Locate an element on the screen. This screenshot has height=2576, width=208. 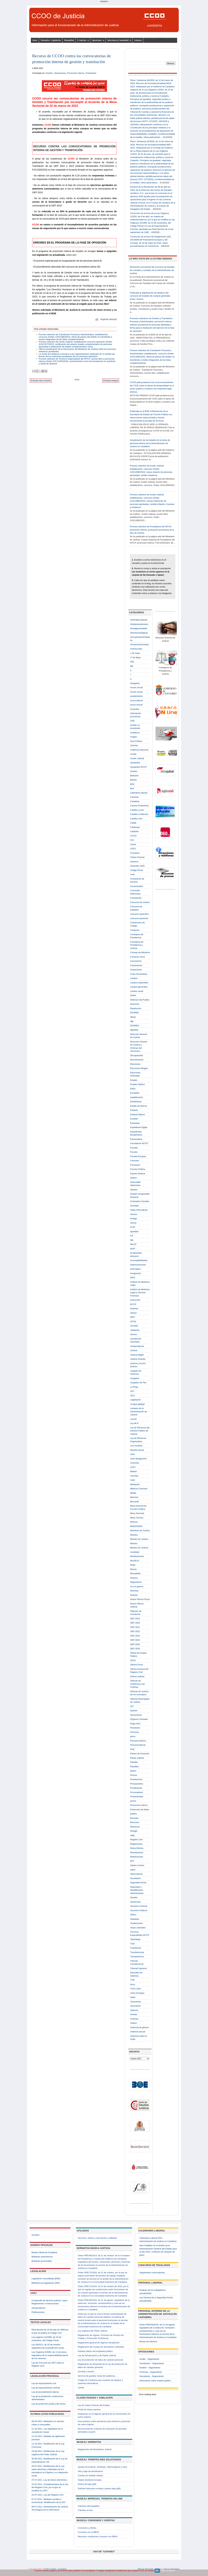
Plantilla is located at coordinates (134, 1762).